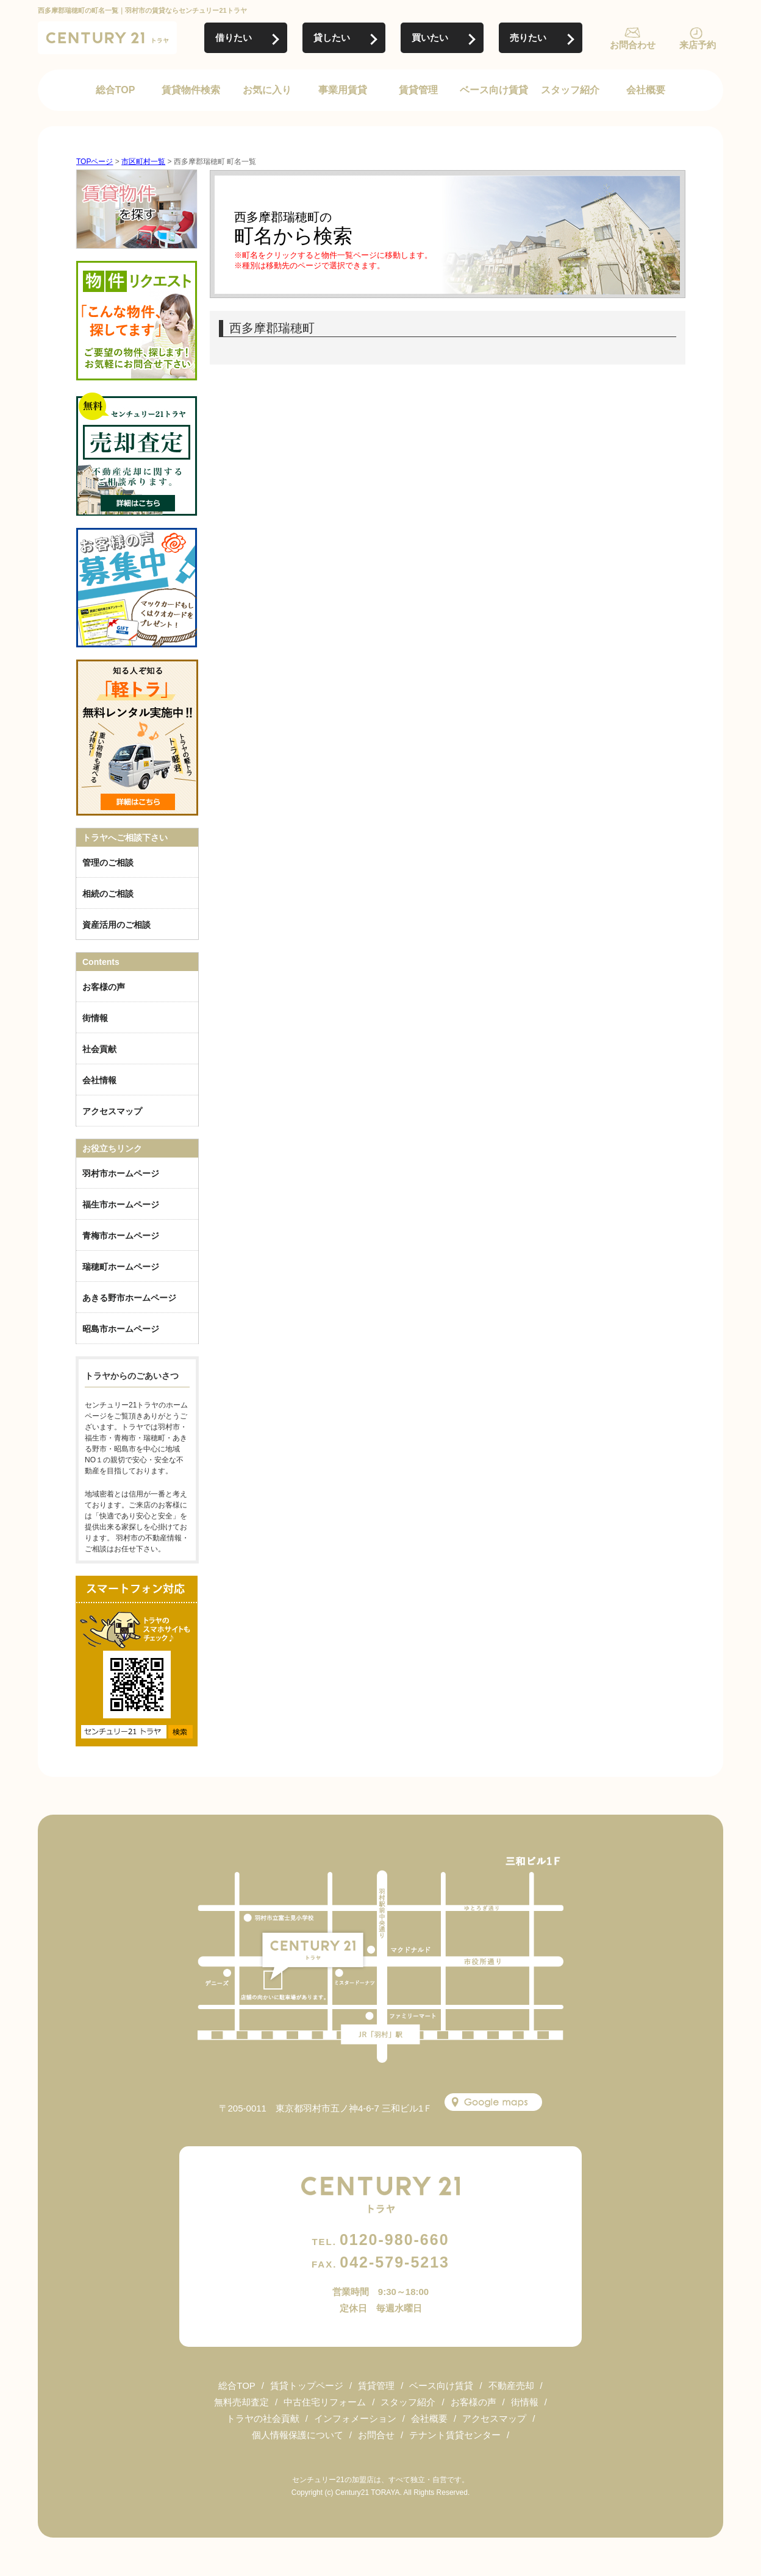 The width and height of the screenshot is (761, 2576). What do you see at coordinates (191, 90) in the screenshot?
I see `賃貸物件検索` at bounding box center [191, 90].